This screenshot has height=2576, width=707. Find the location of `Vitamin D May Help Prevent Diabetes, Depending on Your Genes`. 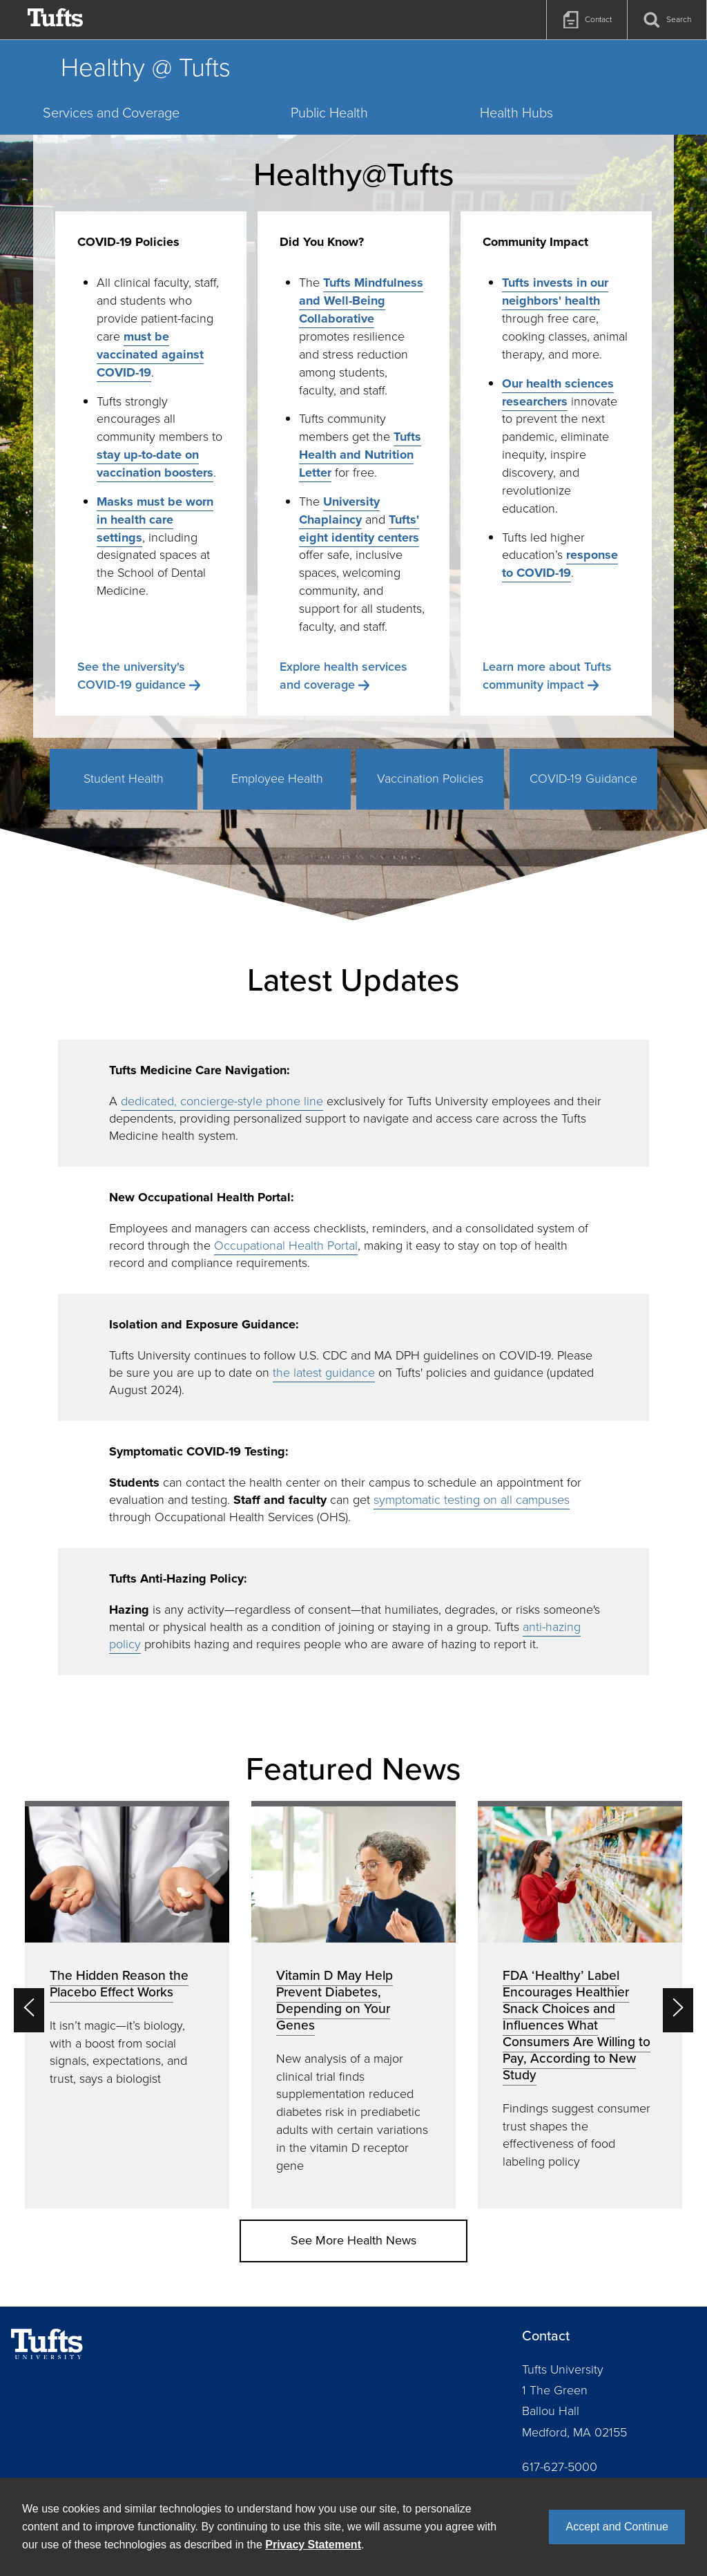

Vitamin D May Help Prevent Diabetes, Depending on Your Genes is located at coordinates (334, 2000).